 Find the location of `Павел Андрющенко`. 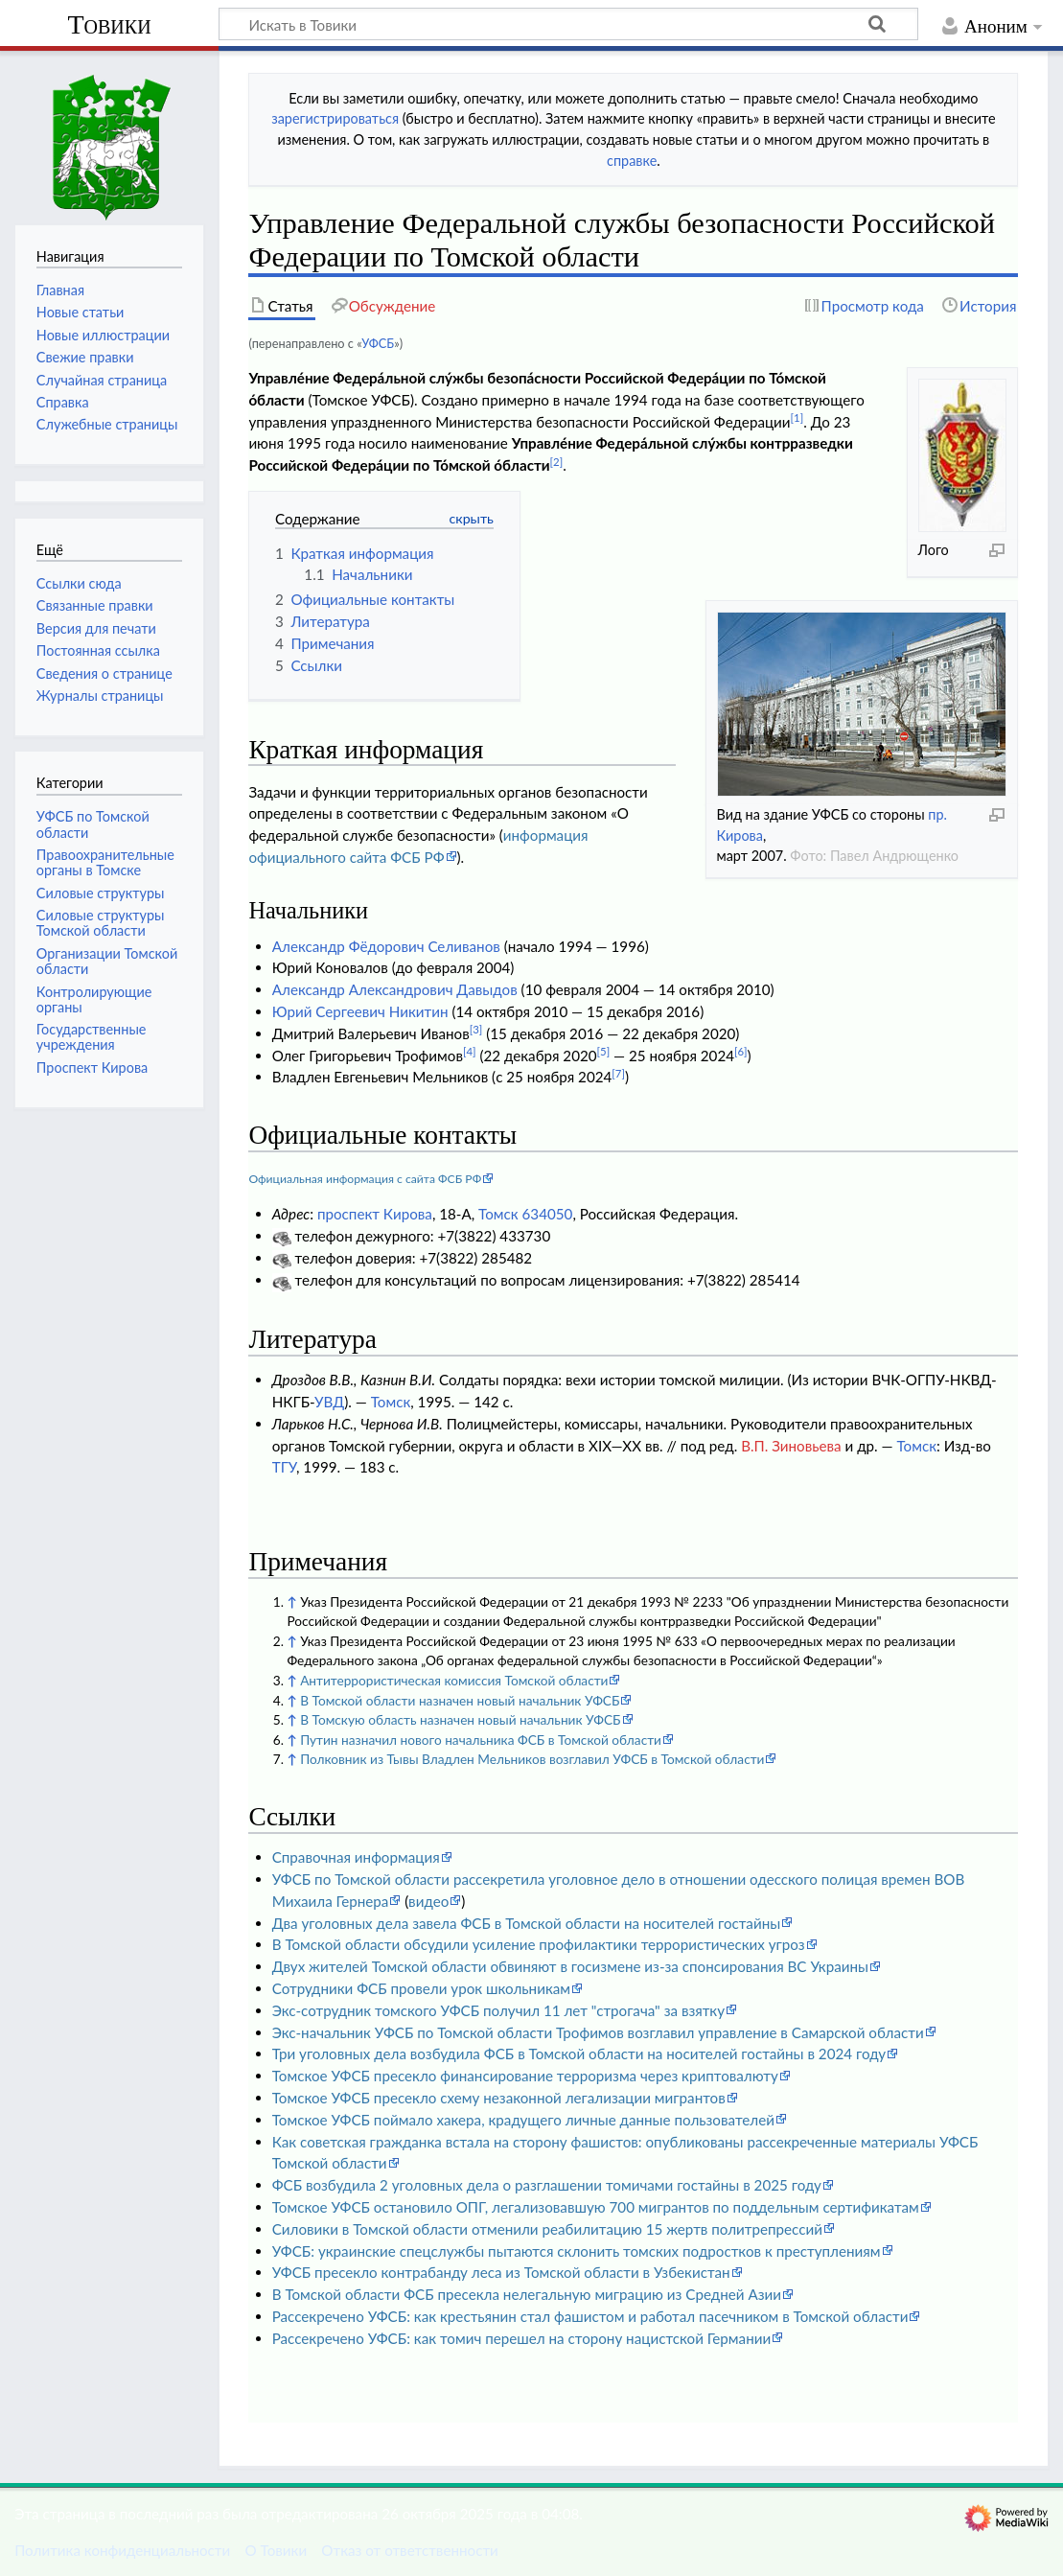

Павел Андрющенко is located at coordinates (894, 855).